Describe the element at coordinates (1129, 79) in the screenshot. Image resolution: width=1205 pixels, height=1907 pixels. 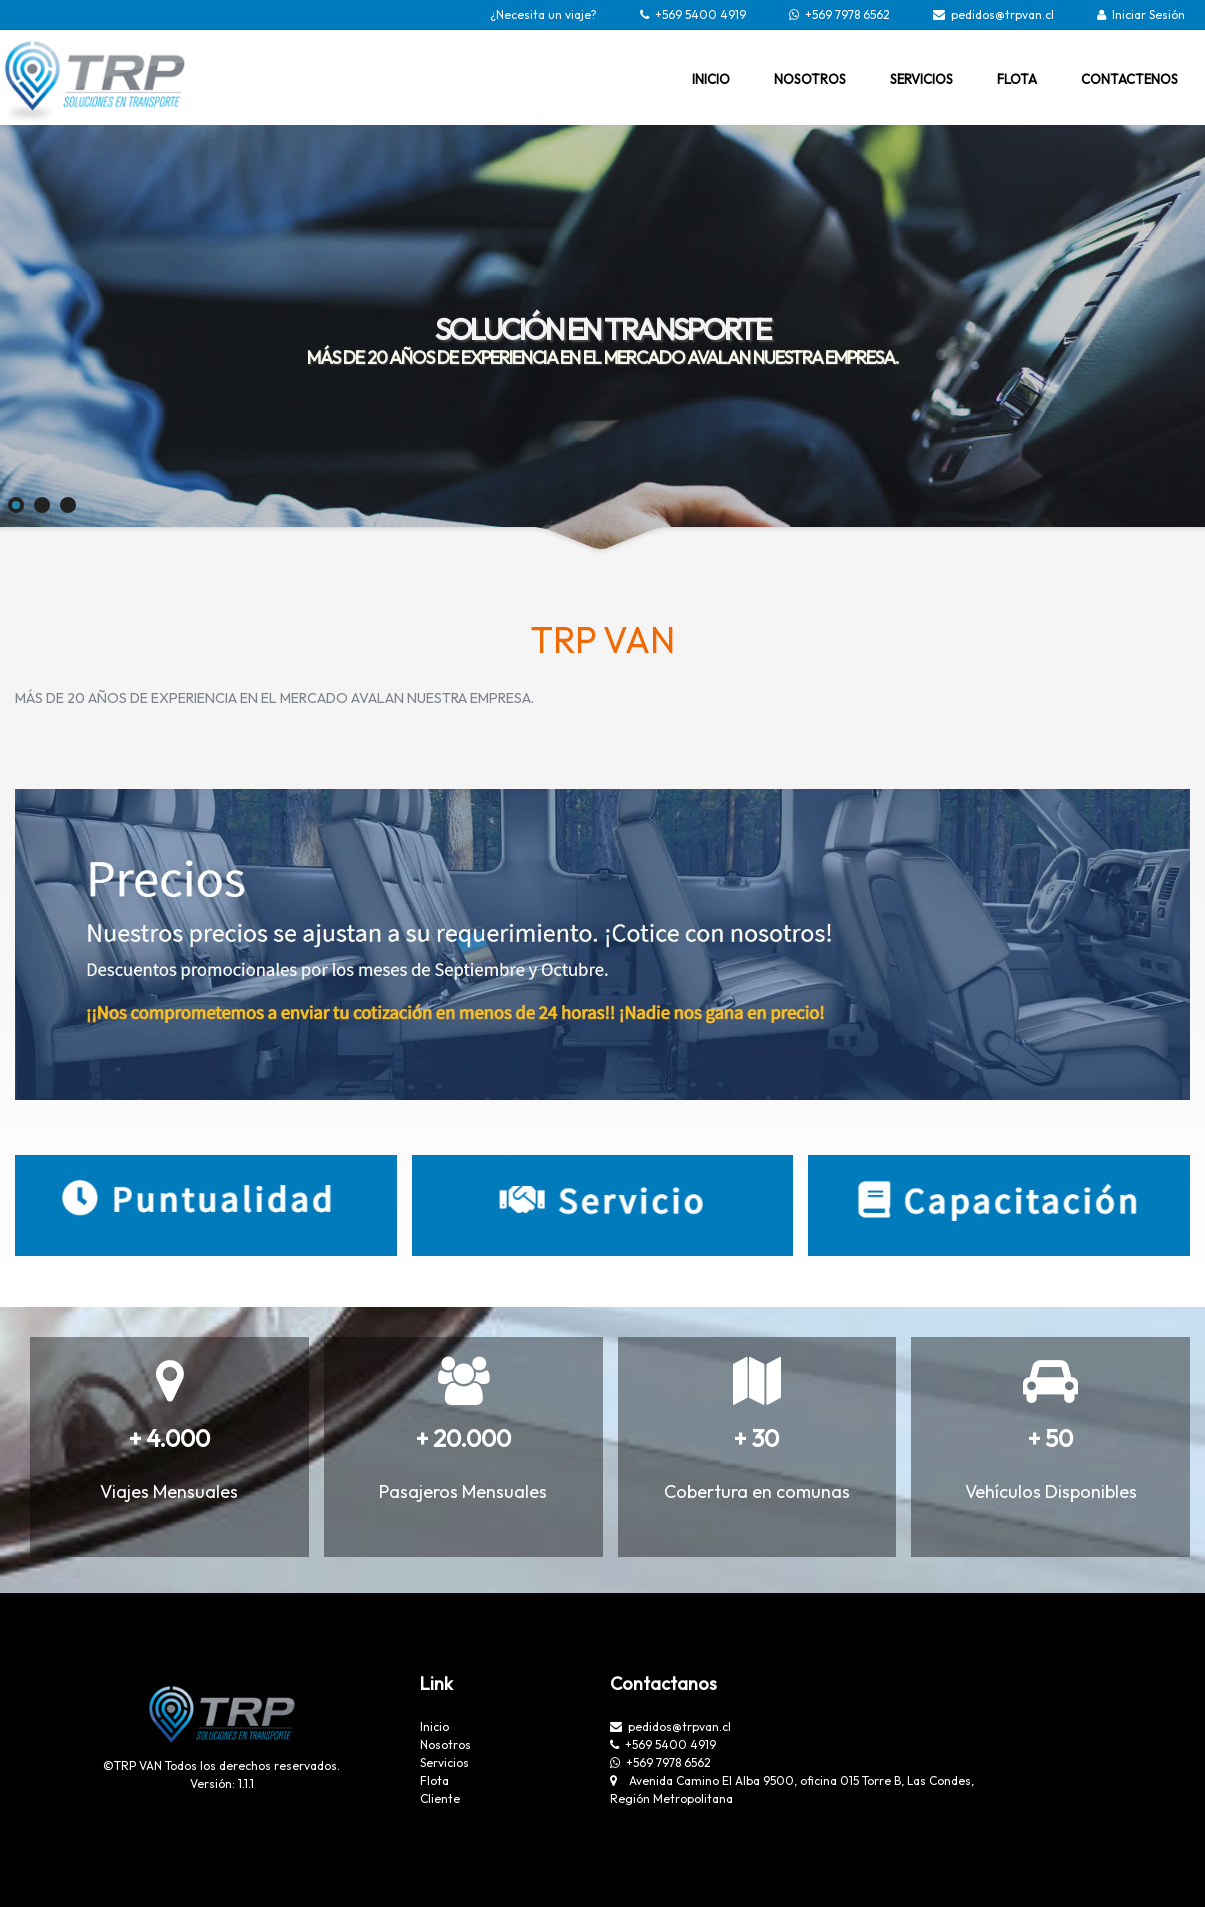
I see `CONTACTENOS` at that location.